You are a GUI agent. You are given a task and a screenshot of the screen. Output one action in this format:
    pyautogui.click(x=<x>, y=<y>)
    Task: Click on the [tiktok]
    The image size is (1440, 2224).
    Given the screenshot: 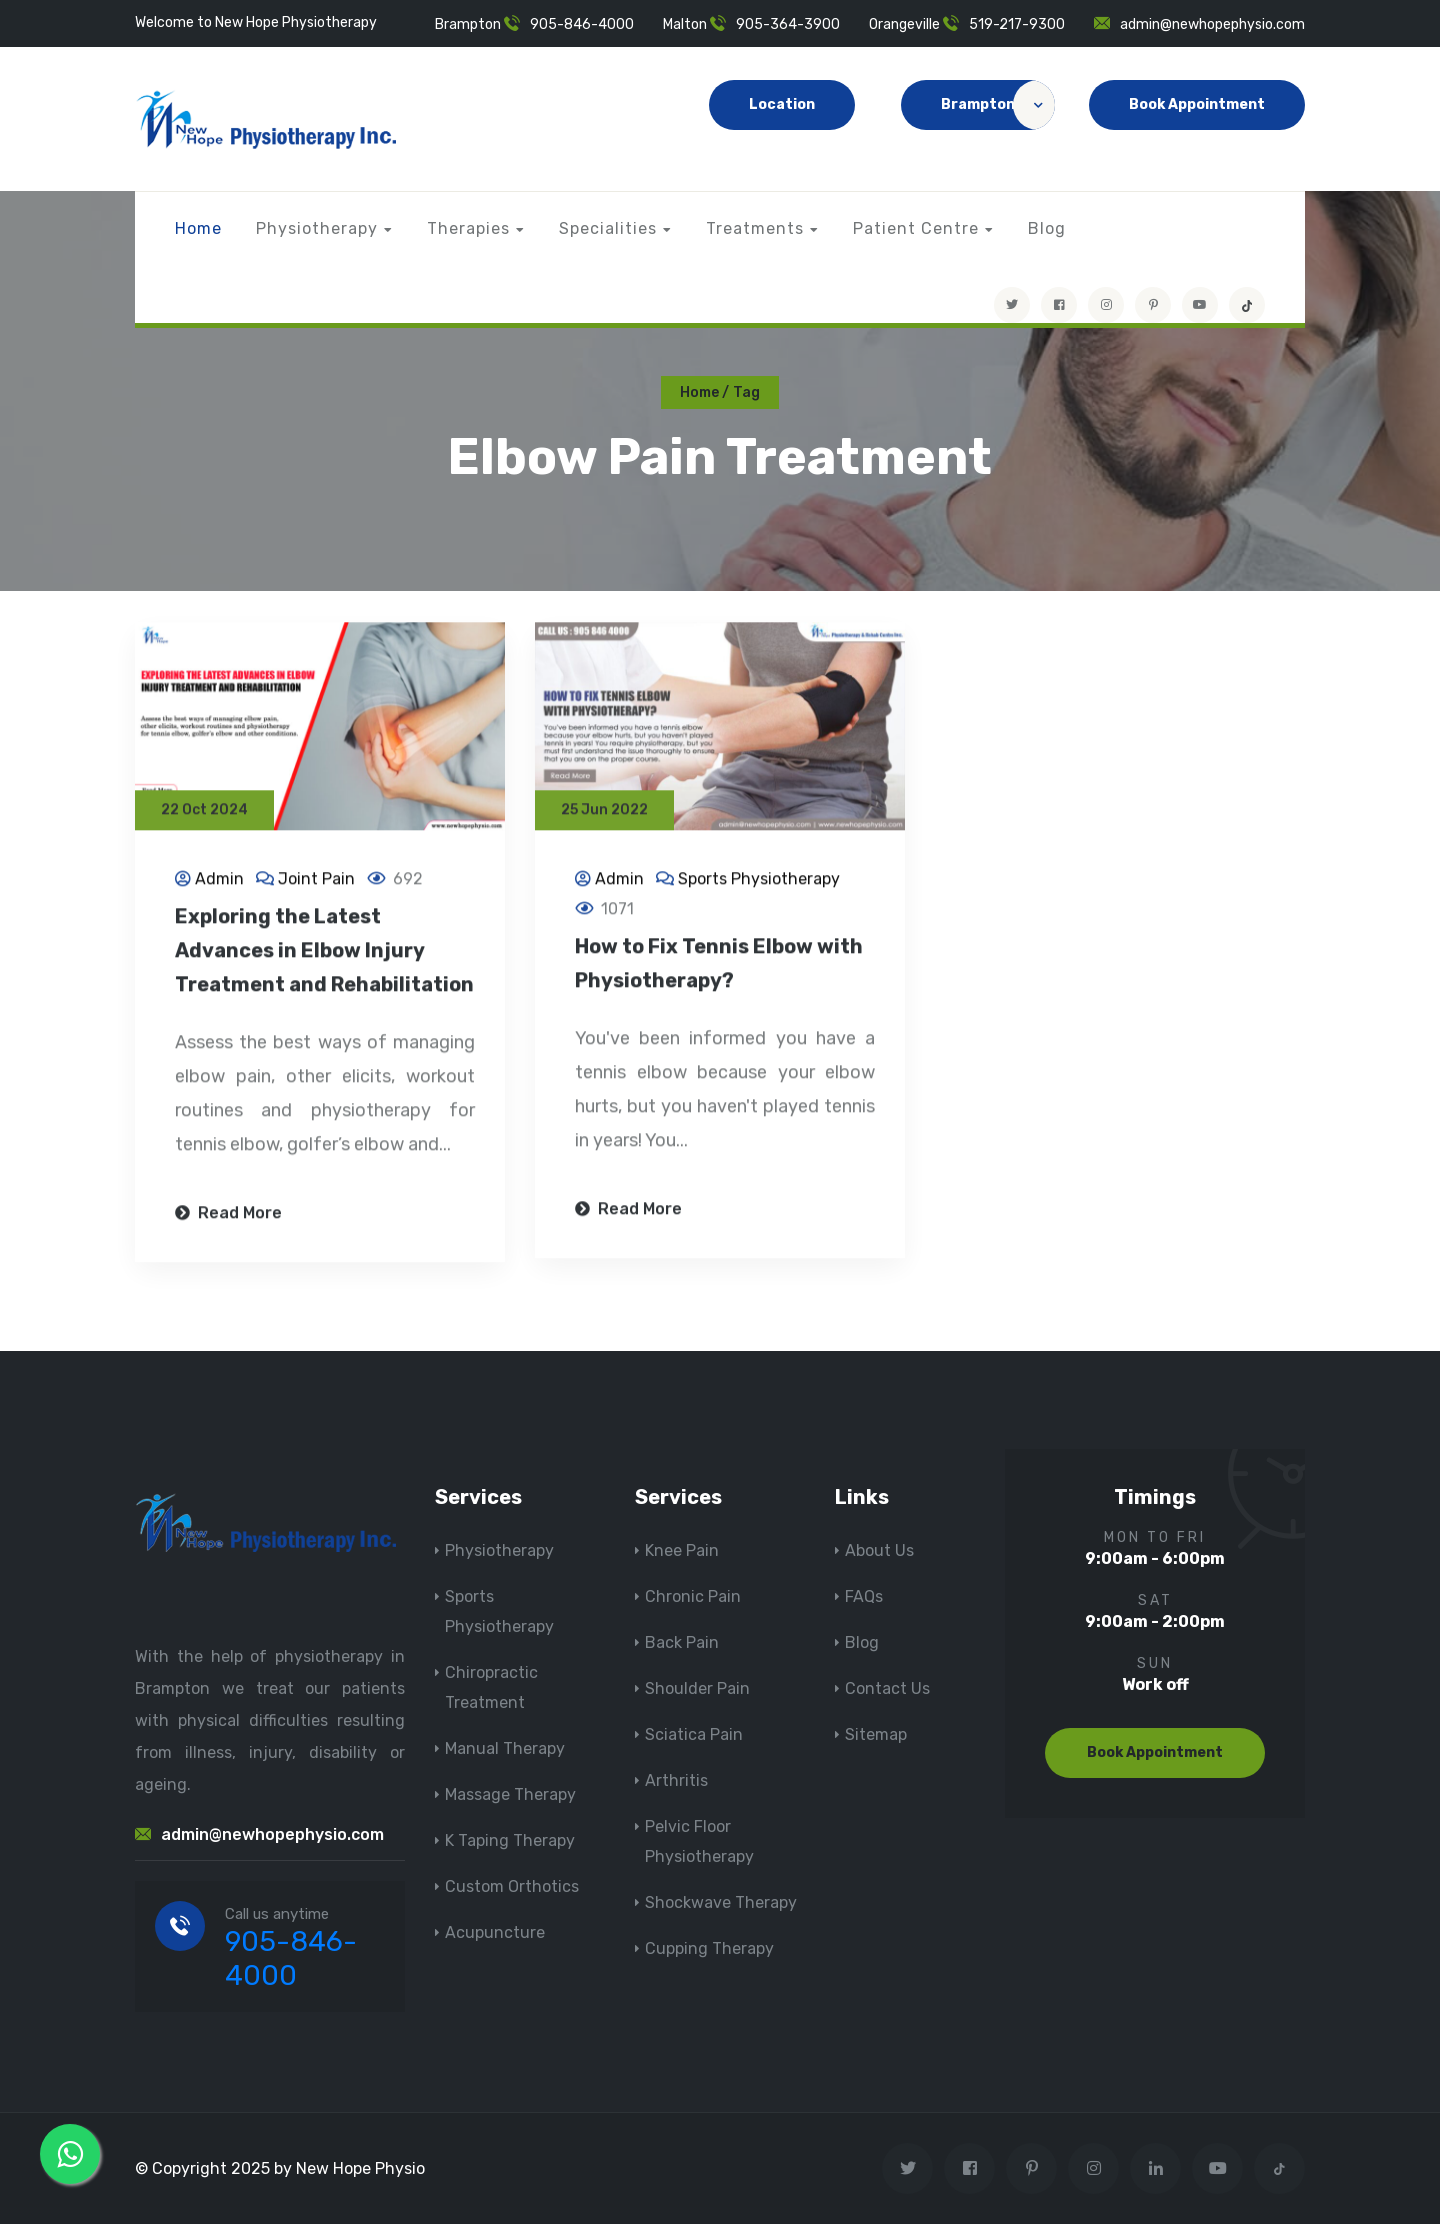 What is the action you would take?
    pyautogui.click(x=1247, y=305)
    